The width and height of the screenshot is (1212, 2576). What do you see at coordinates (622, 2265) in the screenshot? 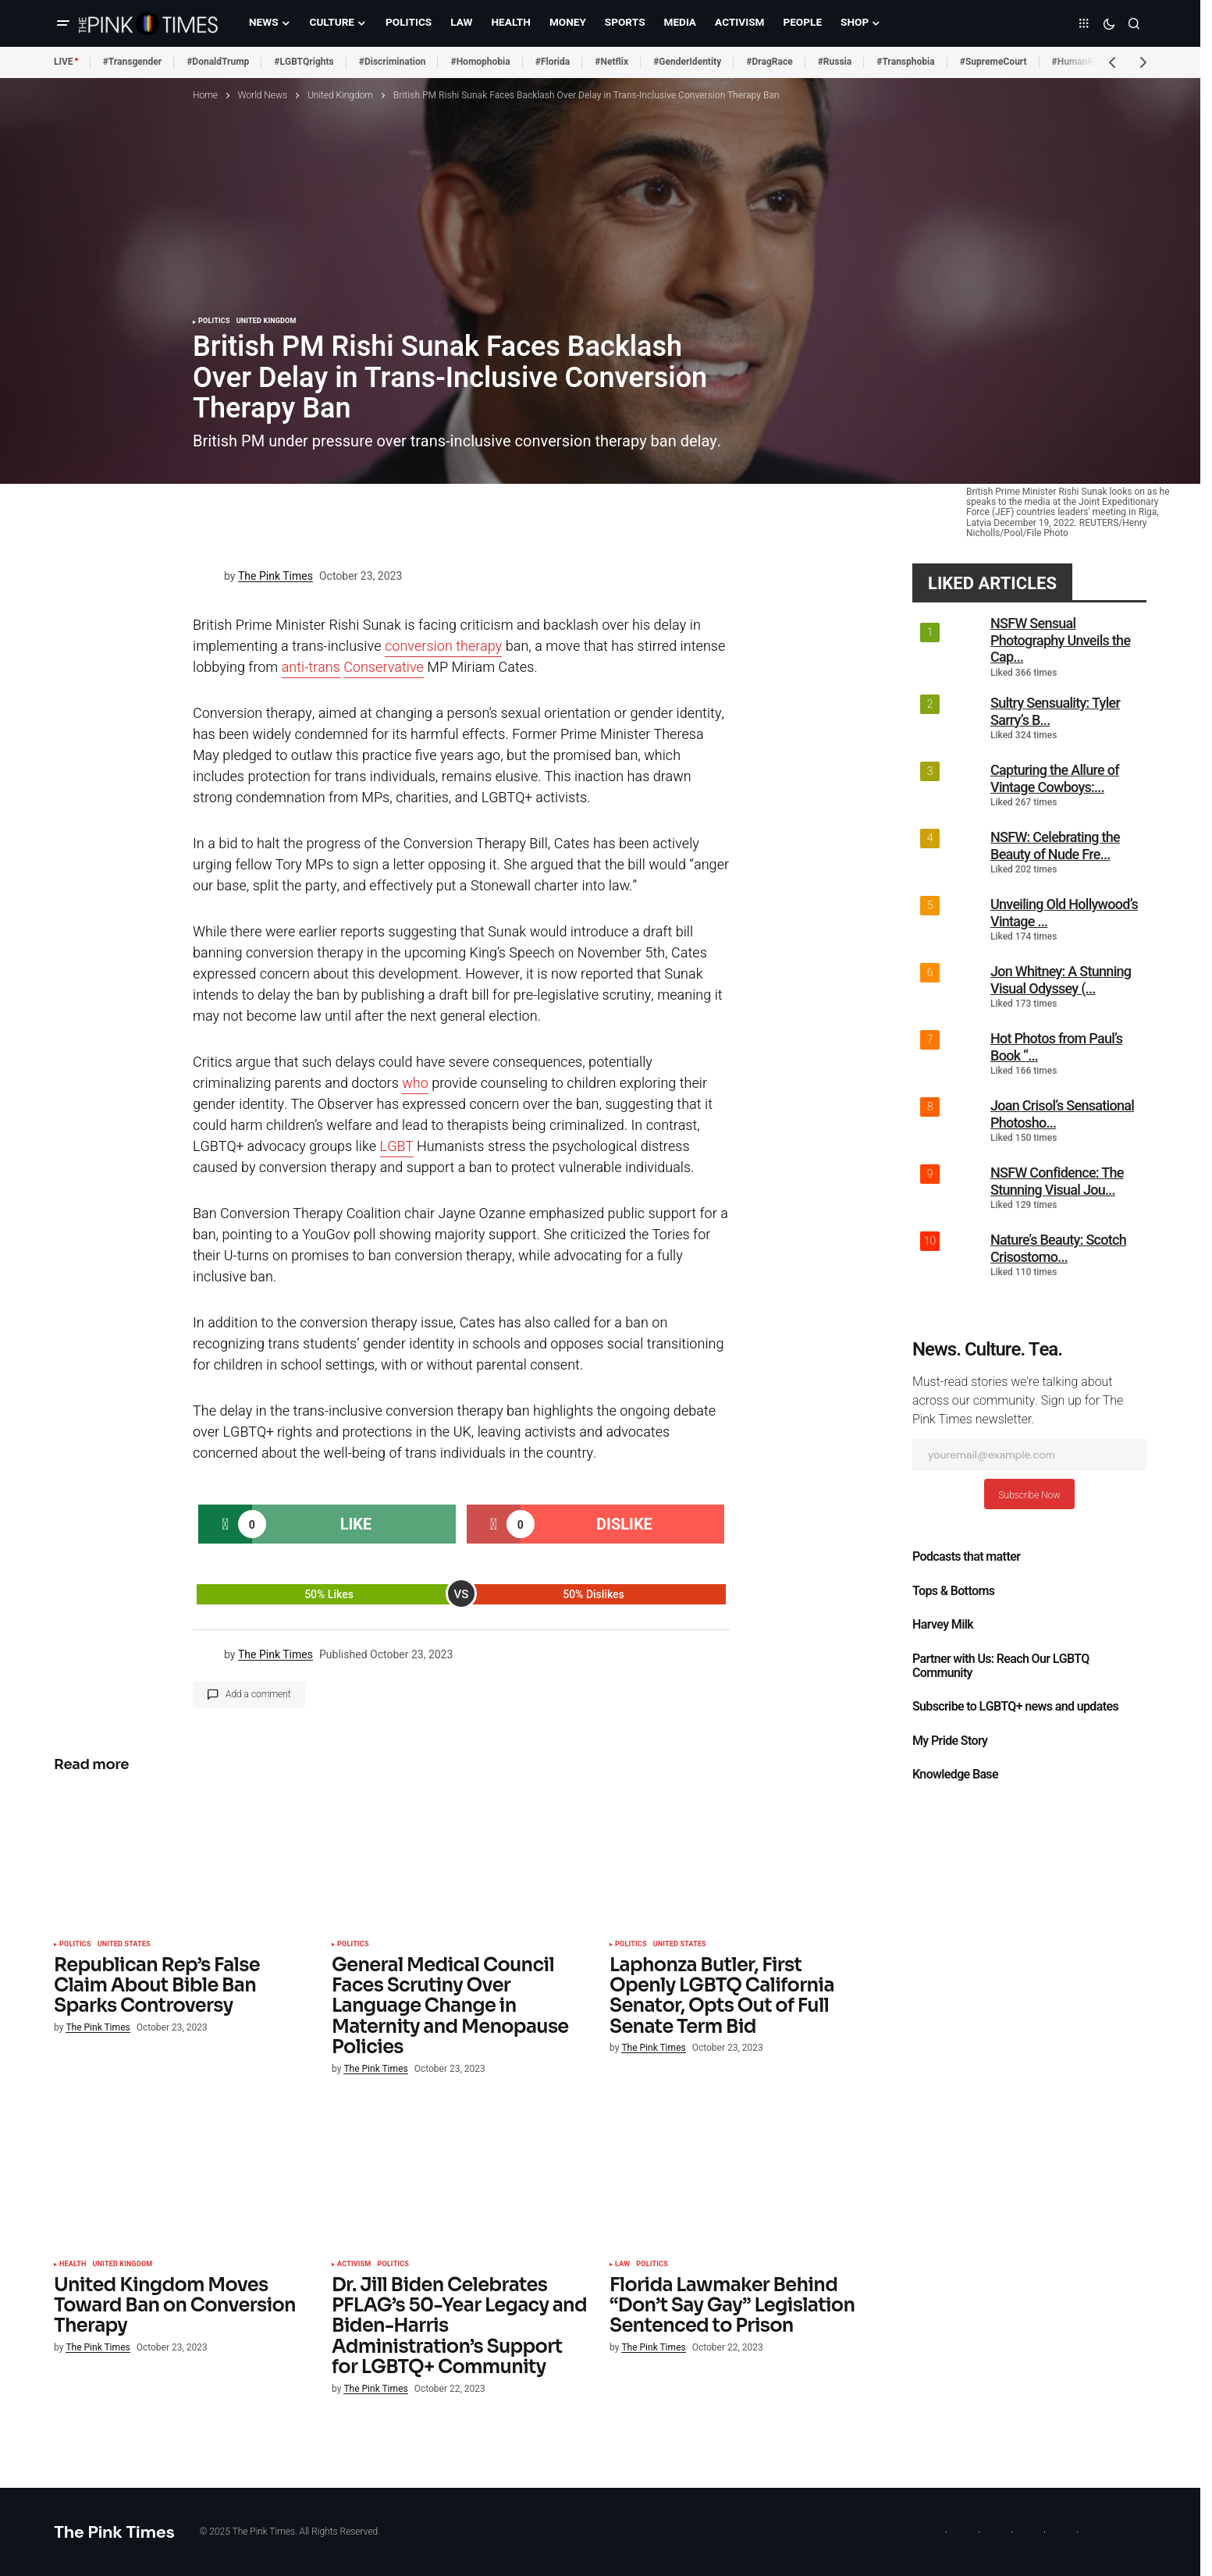
I see `Law` at bounding box center [622, 2265].